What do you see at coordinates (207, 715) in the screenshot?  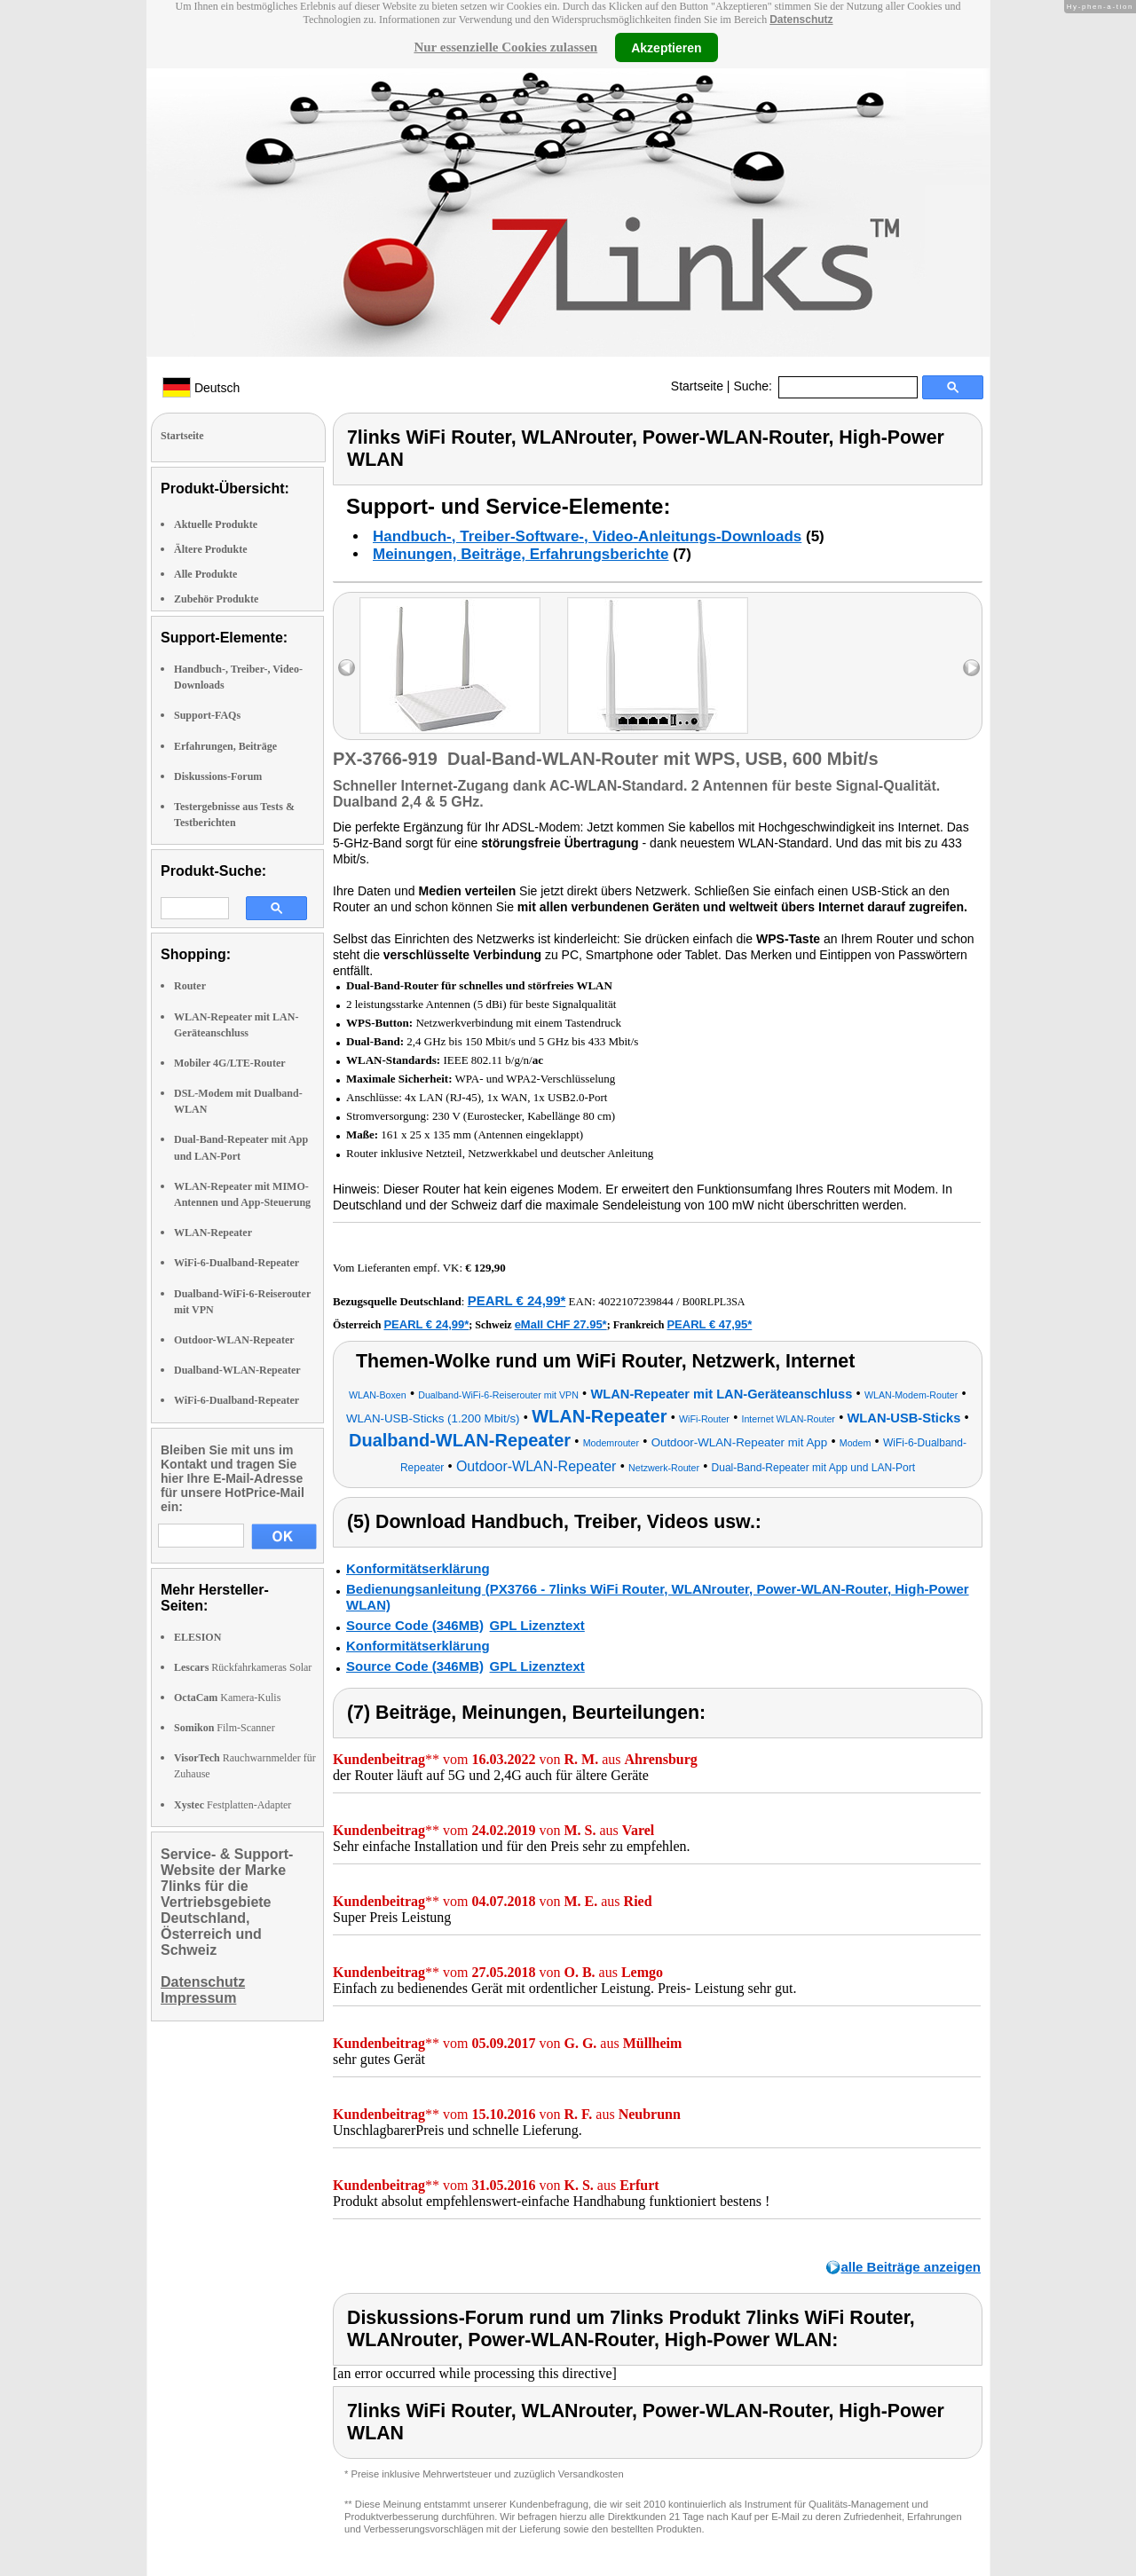 I see `Support-FAQs` at bounding box center [207, 715].